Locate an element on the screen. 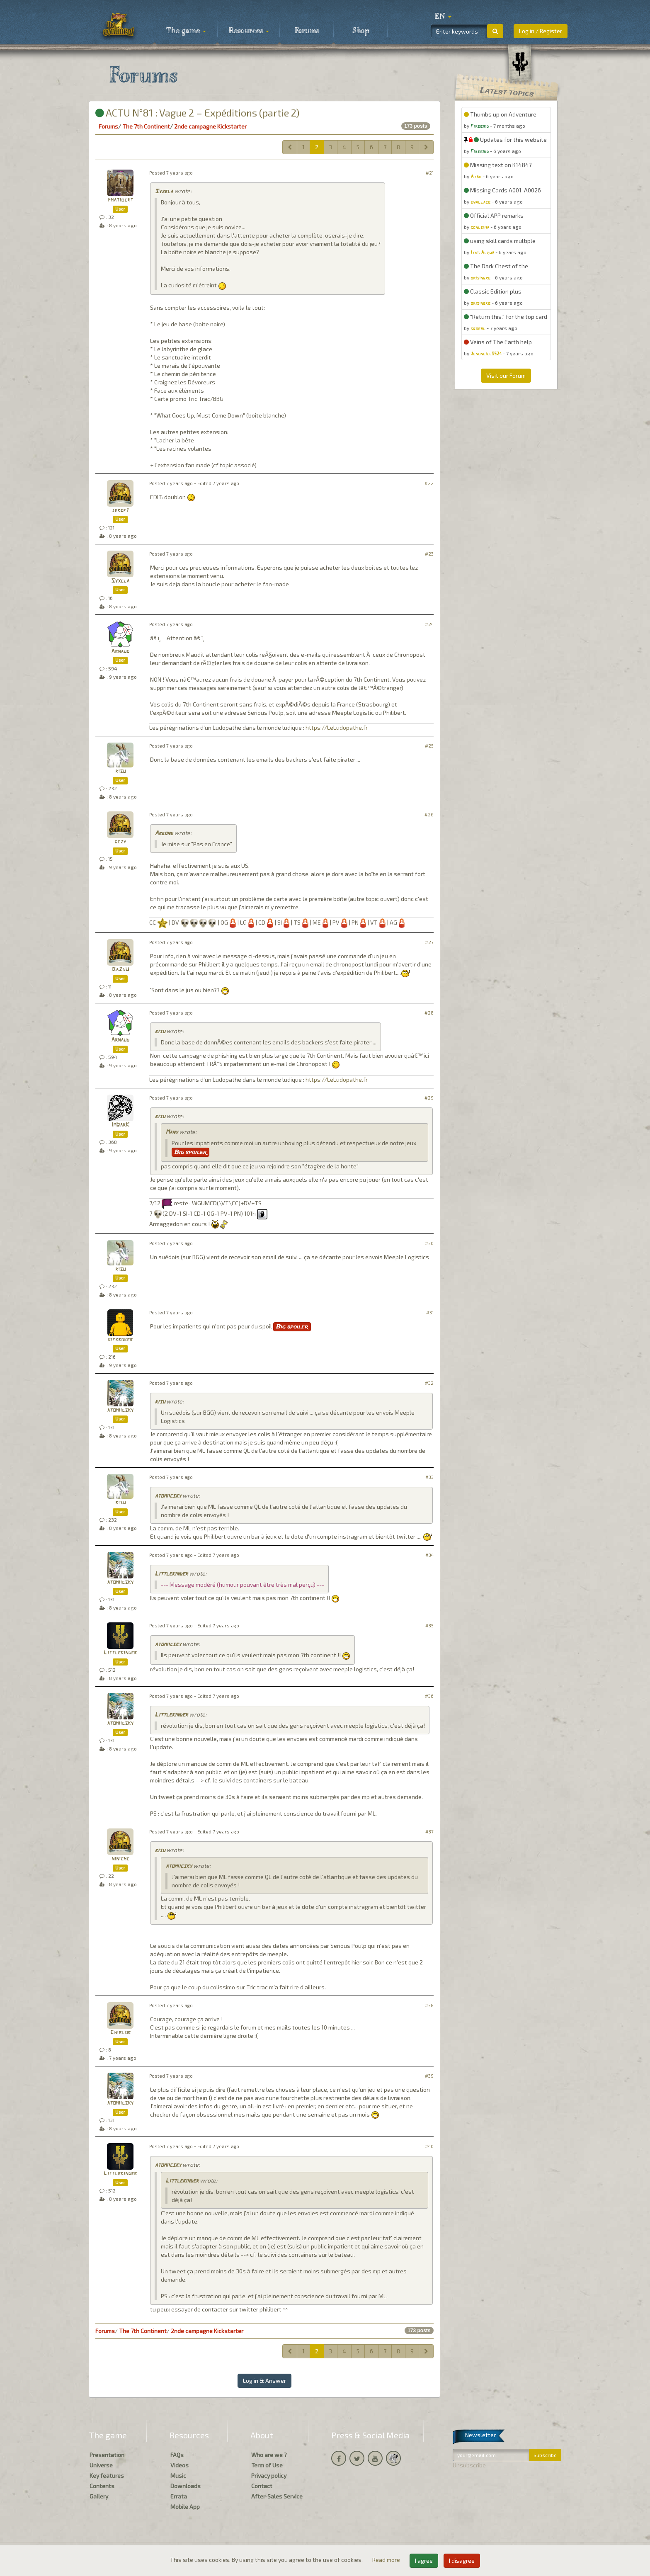 The image size is (650, 2576). Errata is located at coordinates (178, 2496).